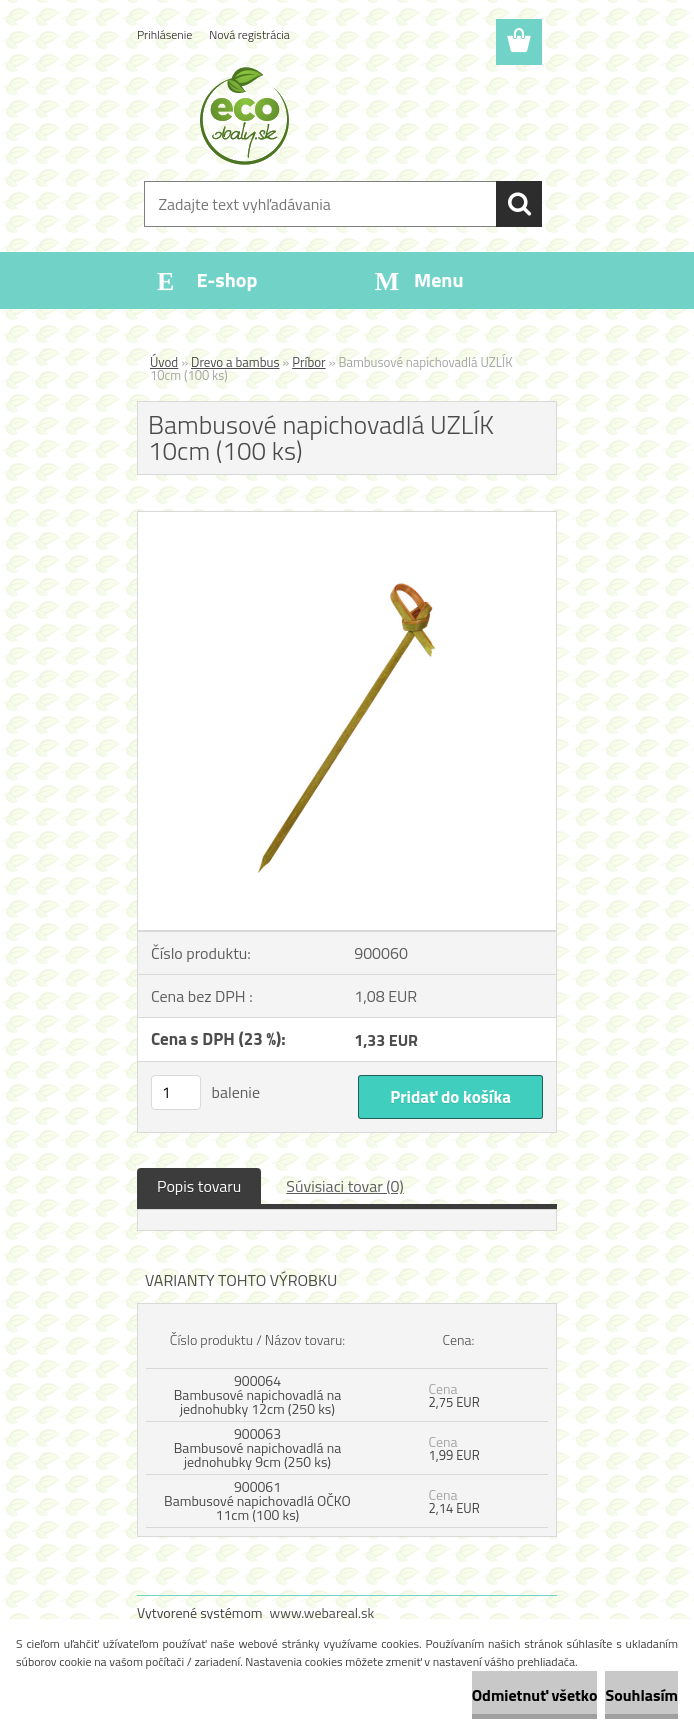  I want to click on [search], so click(519, 204).